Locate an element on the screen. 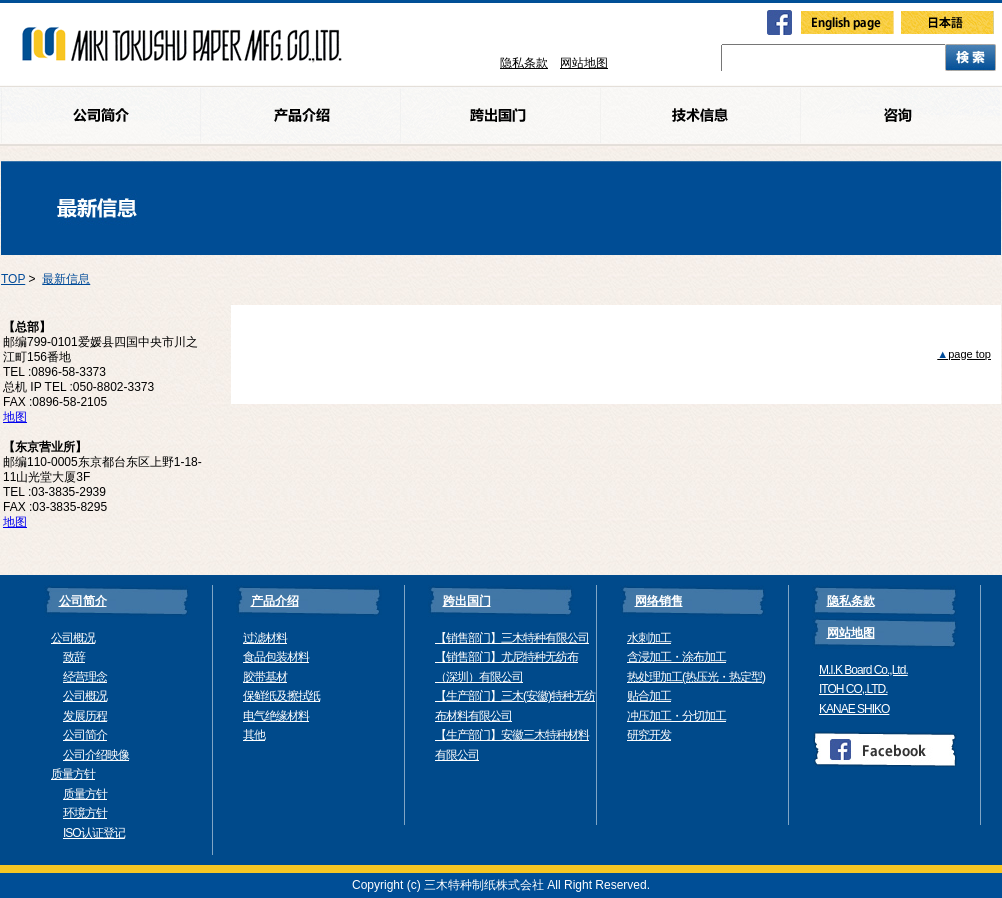 The height and width of the screenshot is (898, 1002). 致辞 is located at coordinates (74, 657).